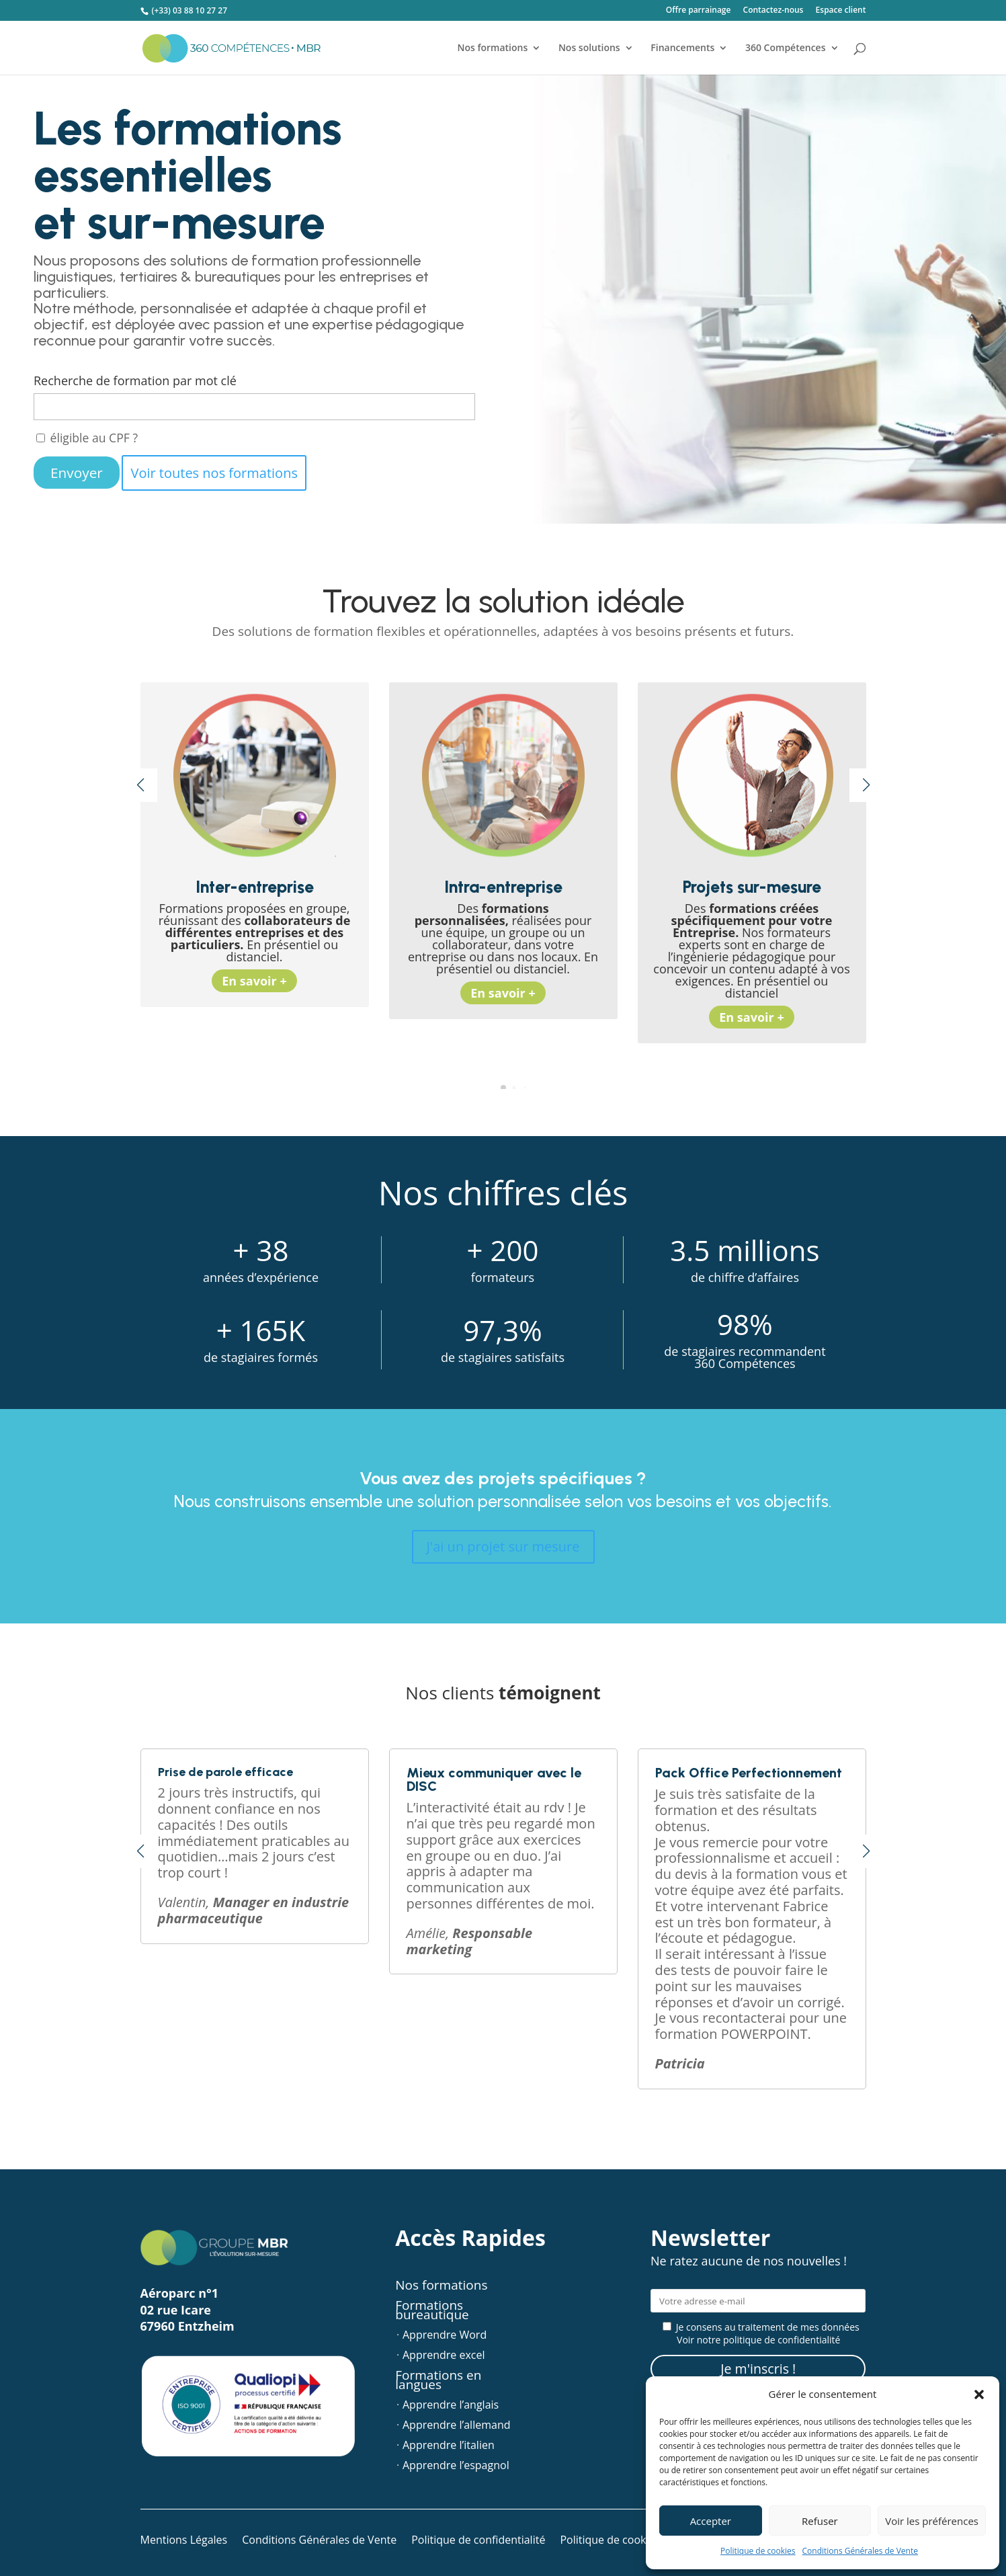 The image size is (1006, 2576). Describe the element at coordinates (621, 2541) in the screenshot. I see `Politique de cookies (UE)` at that location.